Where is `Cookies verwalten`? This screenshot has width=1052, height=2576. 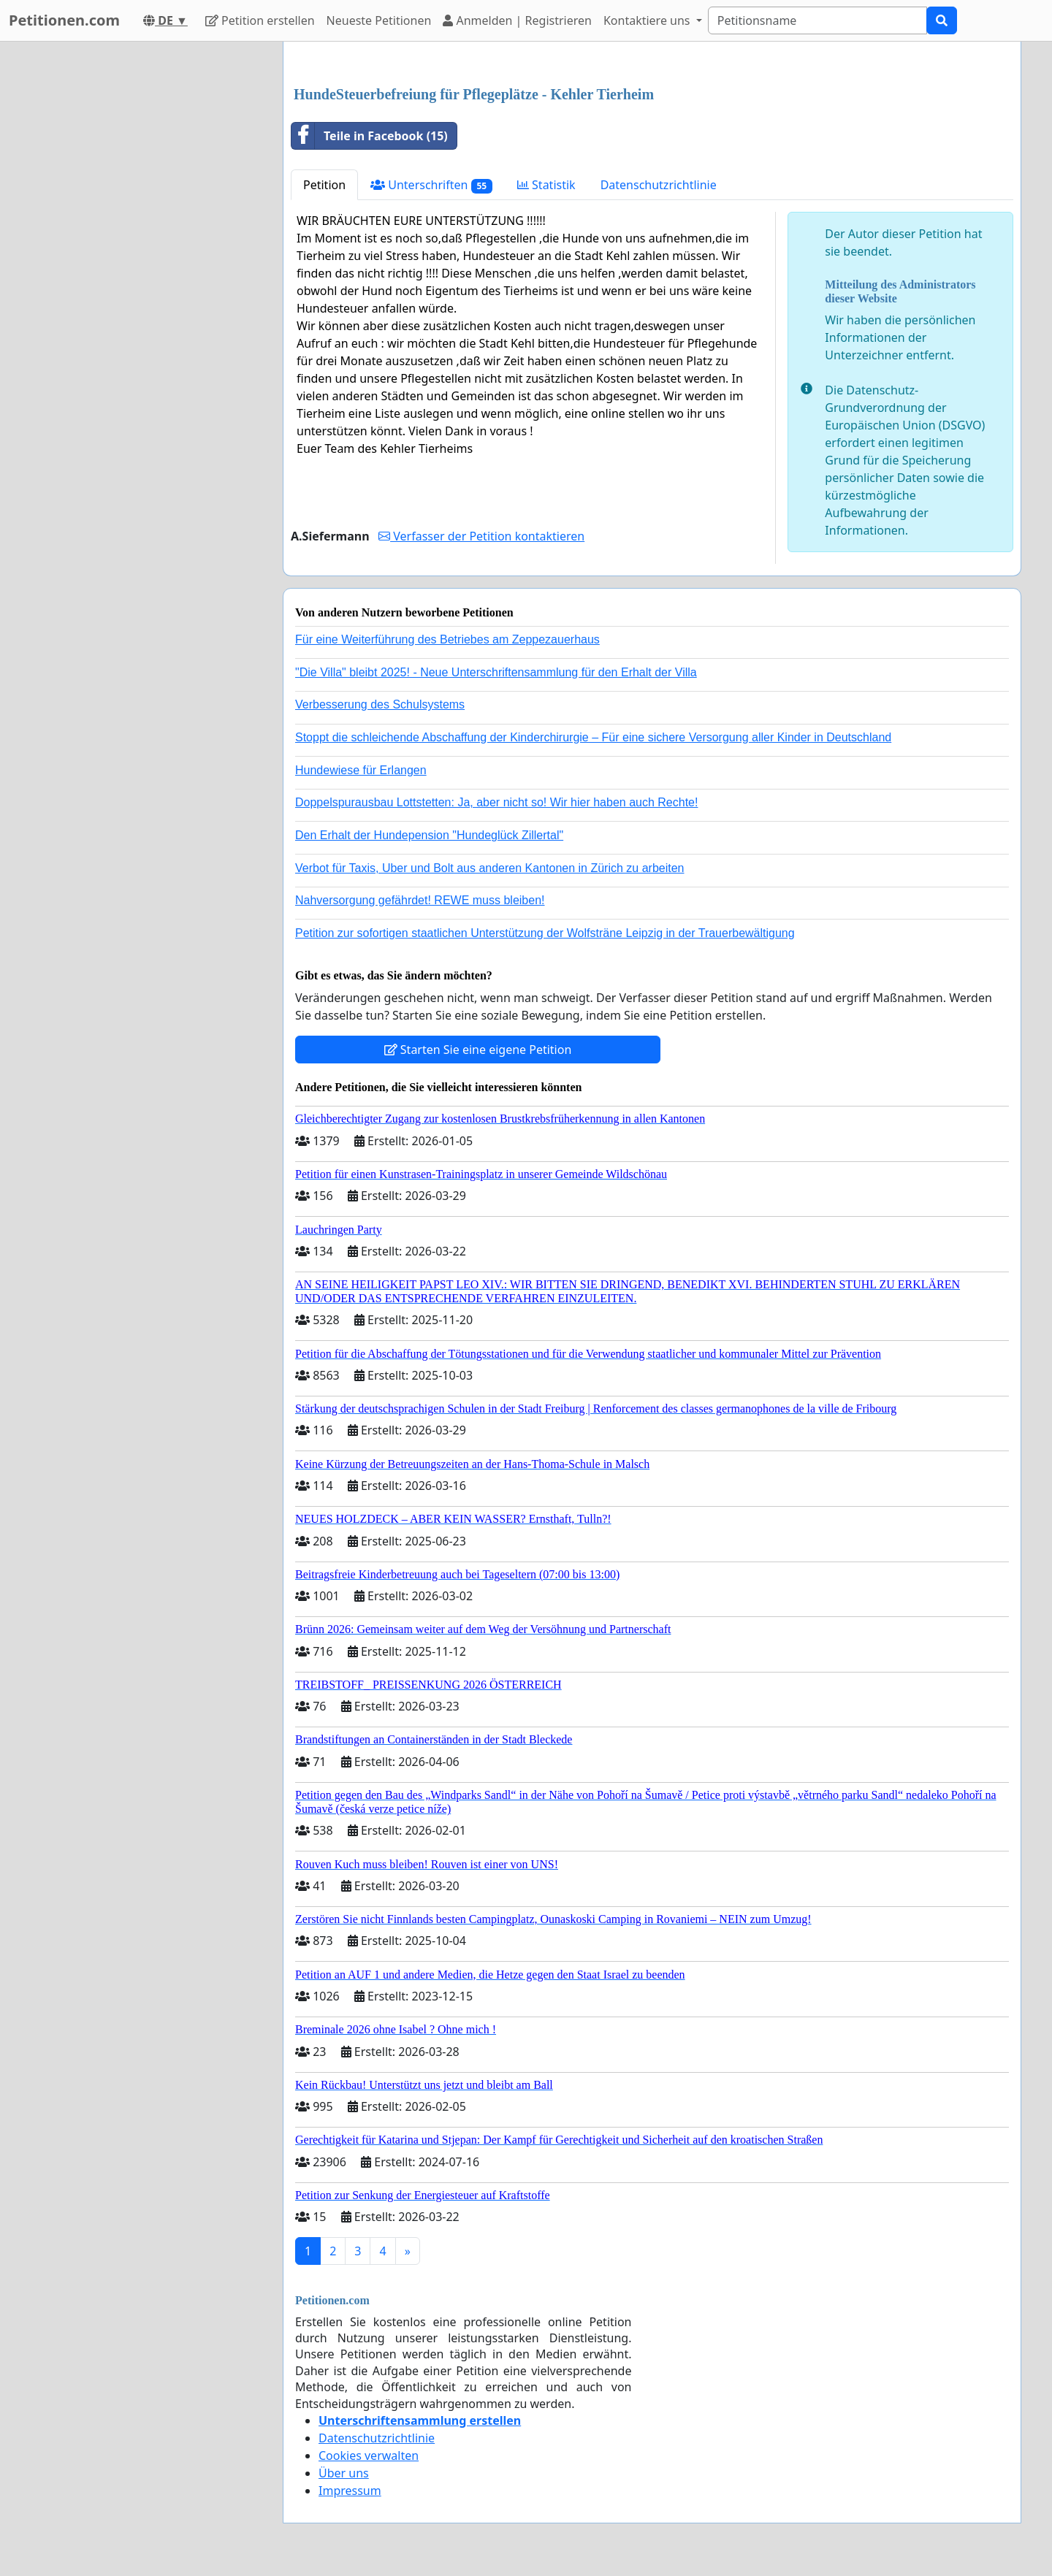
Cookies verwalten is located at coordinates (369, 2455).